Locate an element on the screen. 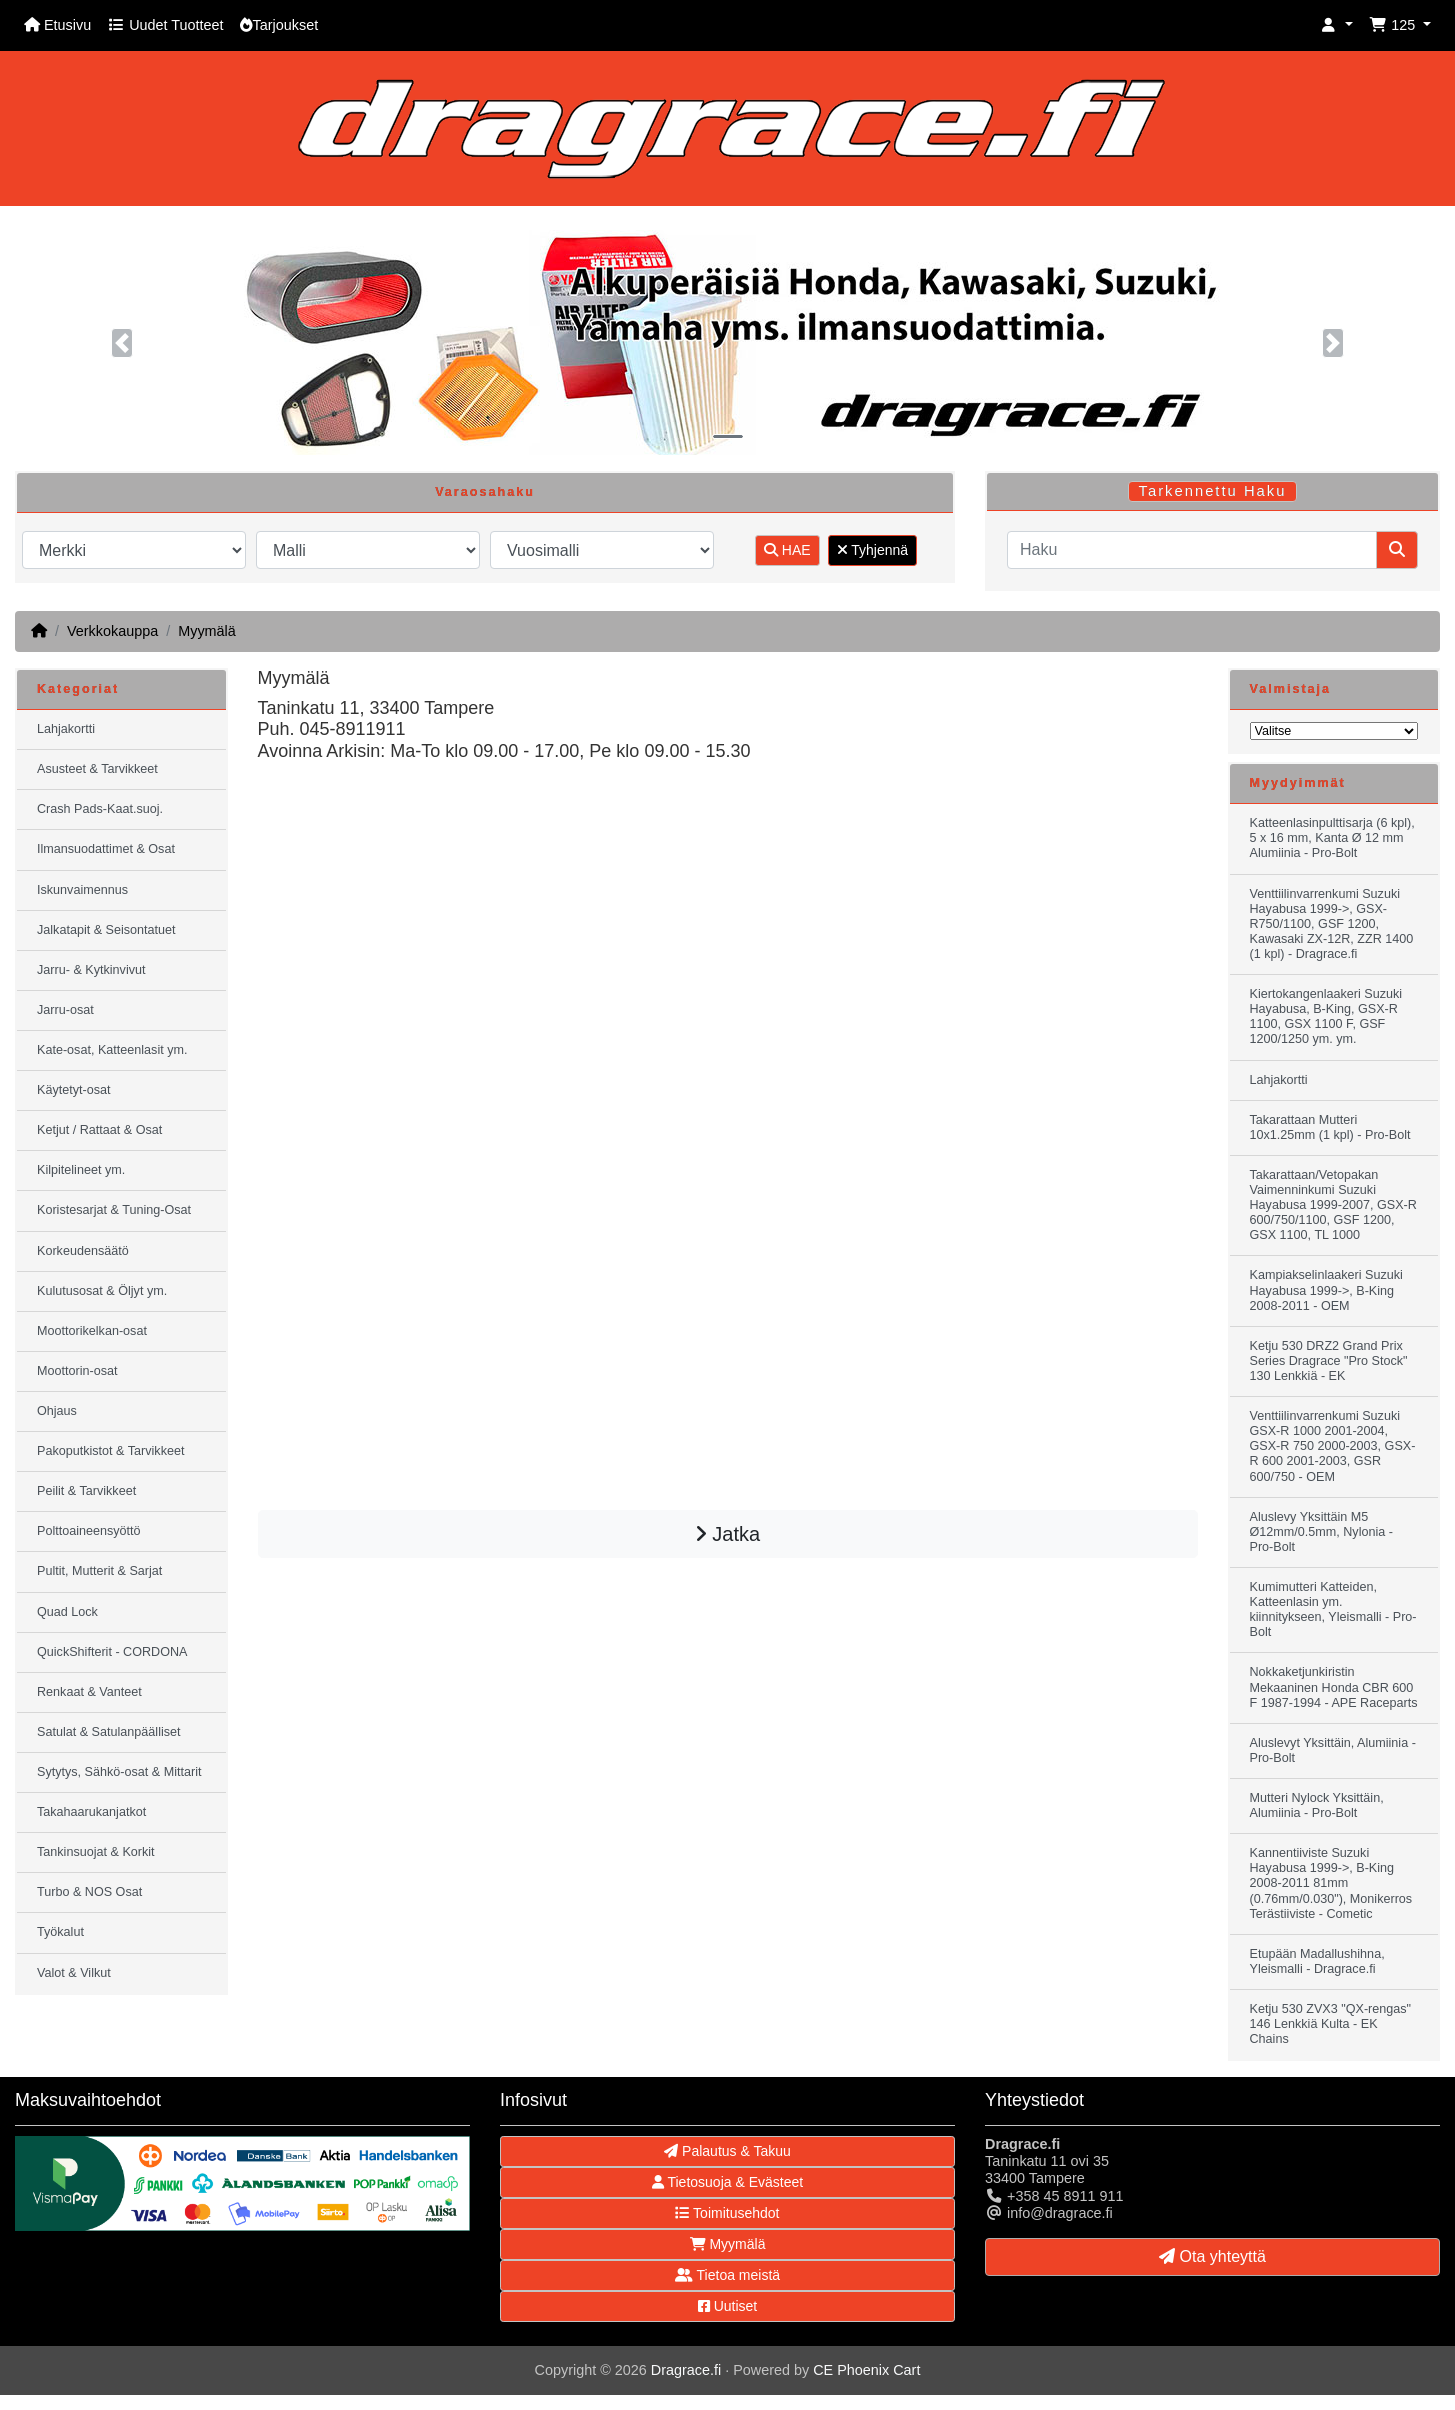  [button] is located at coordinates (1337, 25).